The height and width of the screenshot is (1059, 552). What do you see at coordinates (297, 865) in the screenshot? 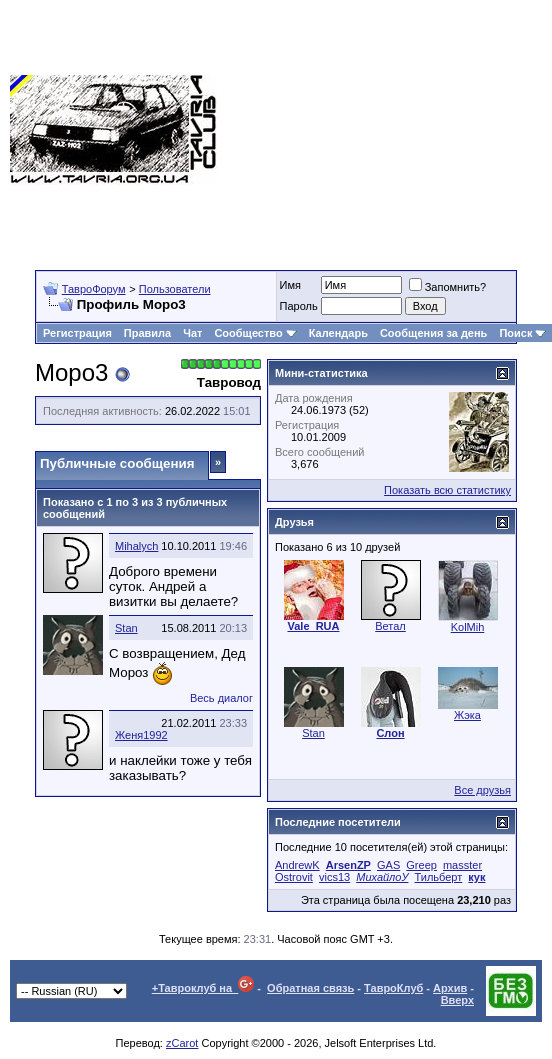
I see `AndrewK` at bounding box center [297, 865].